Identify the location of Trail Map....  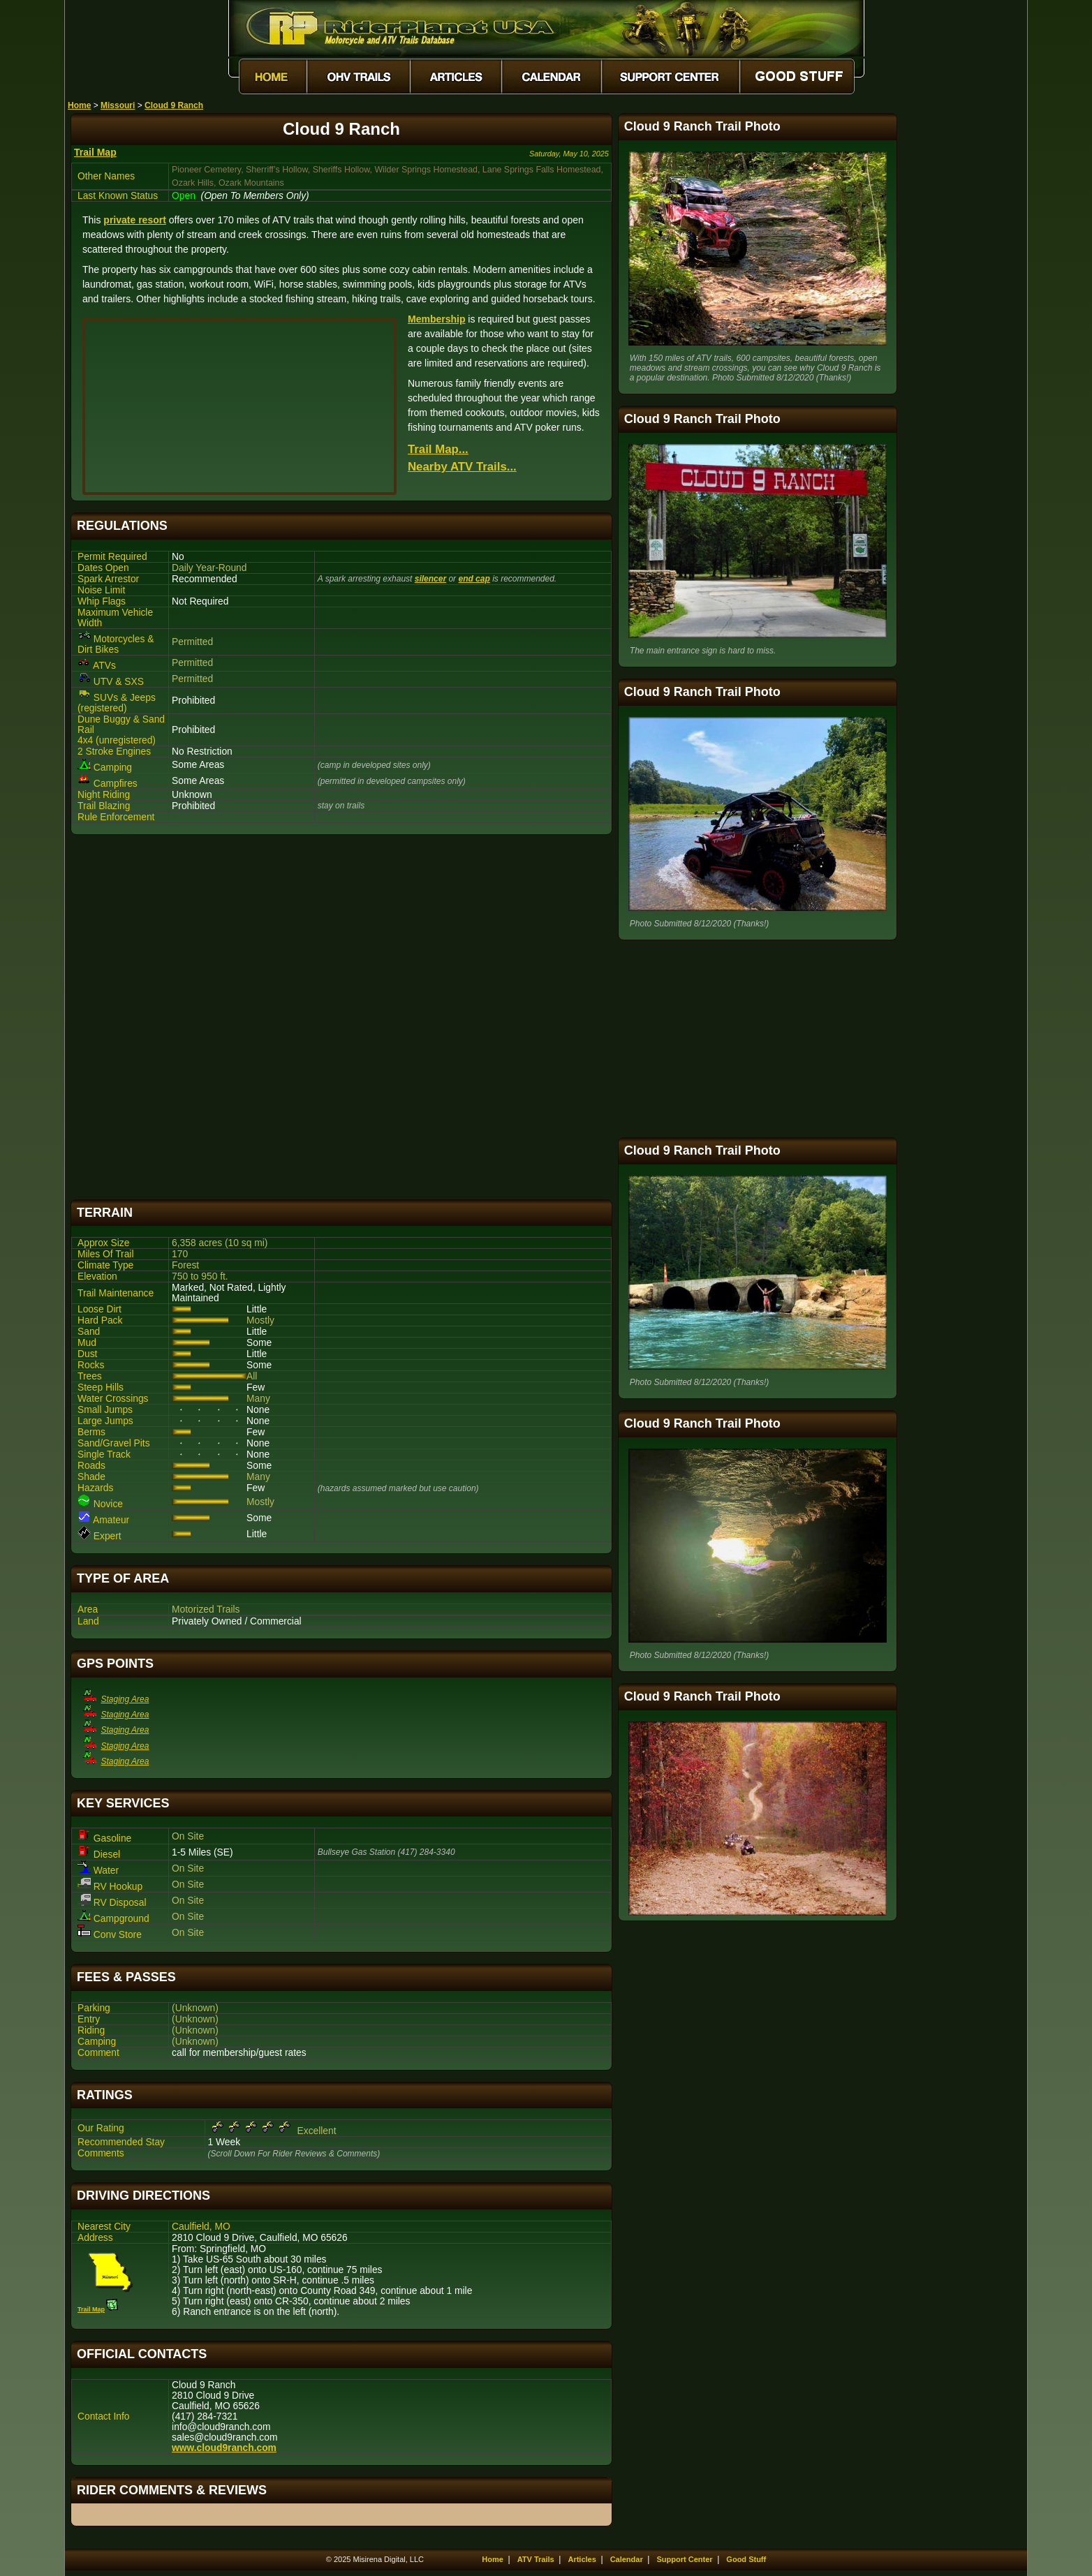
(438, 449).